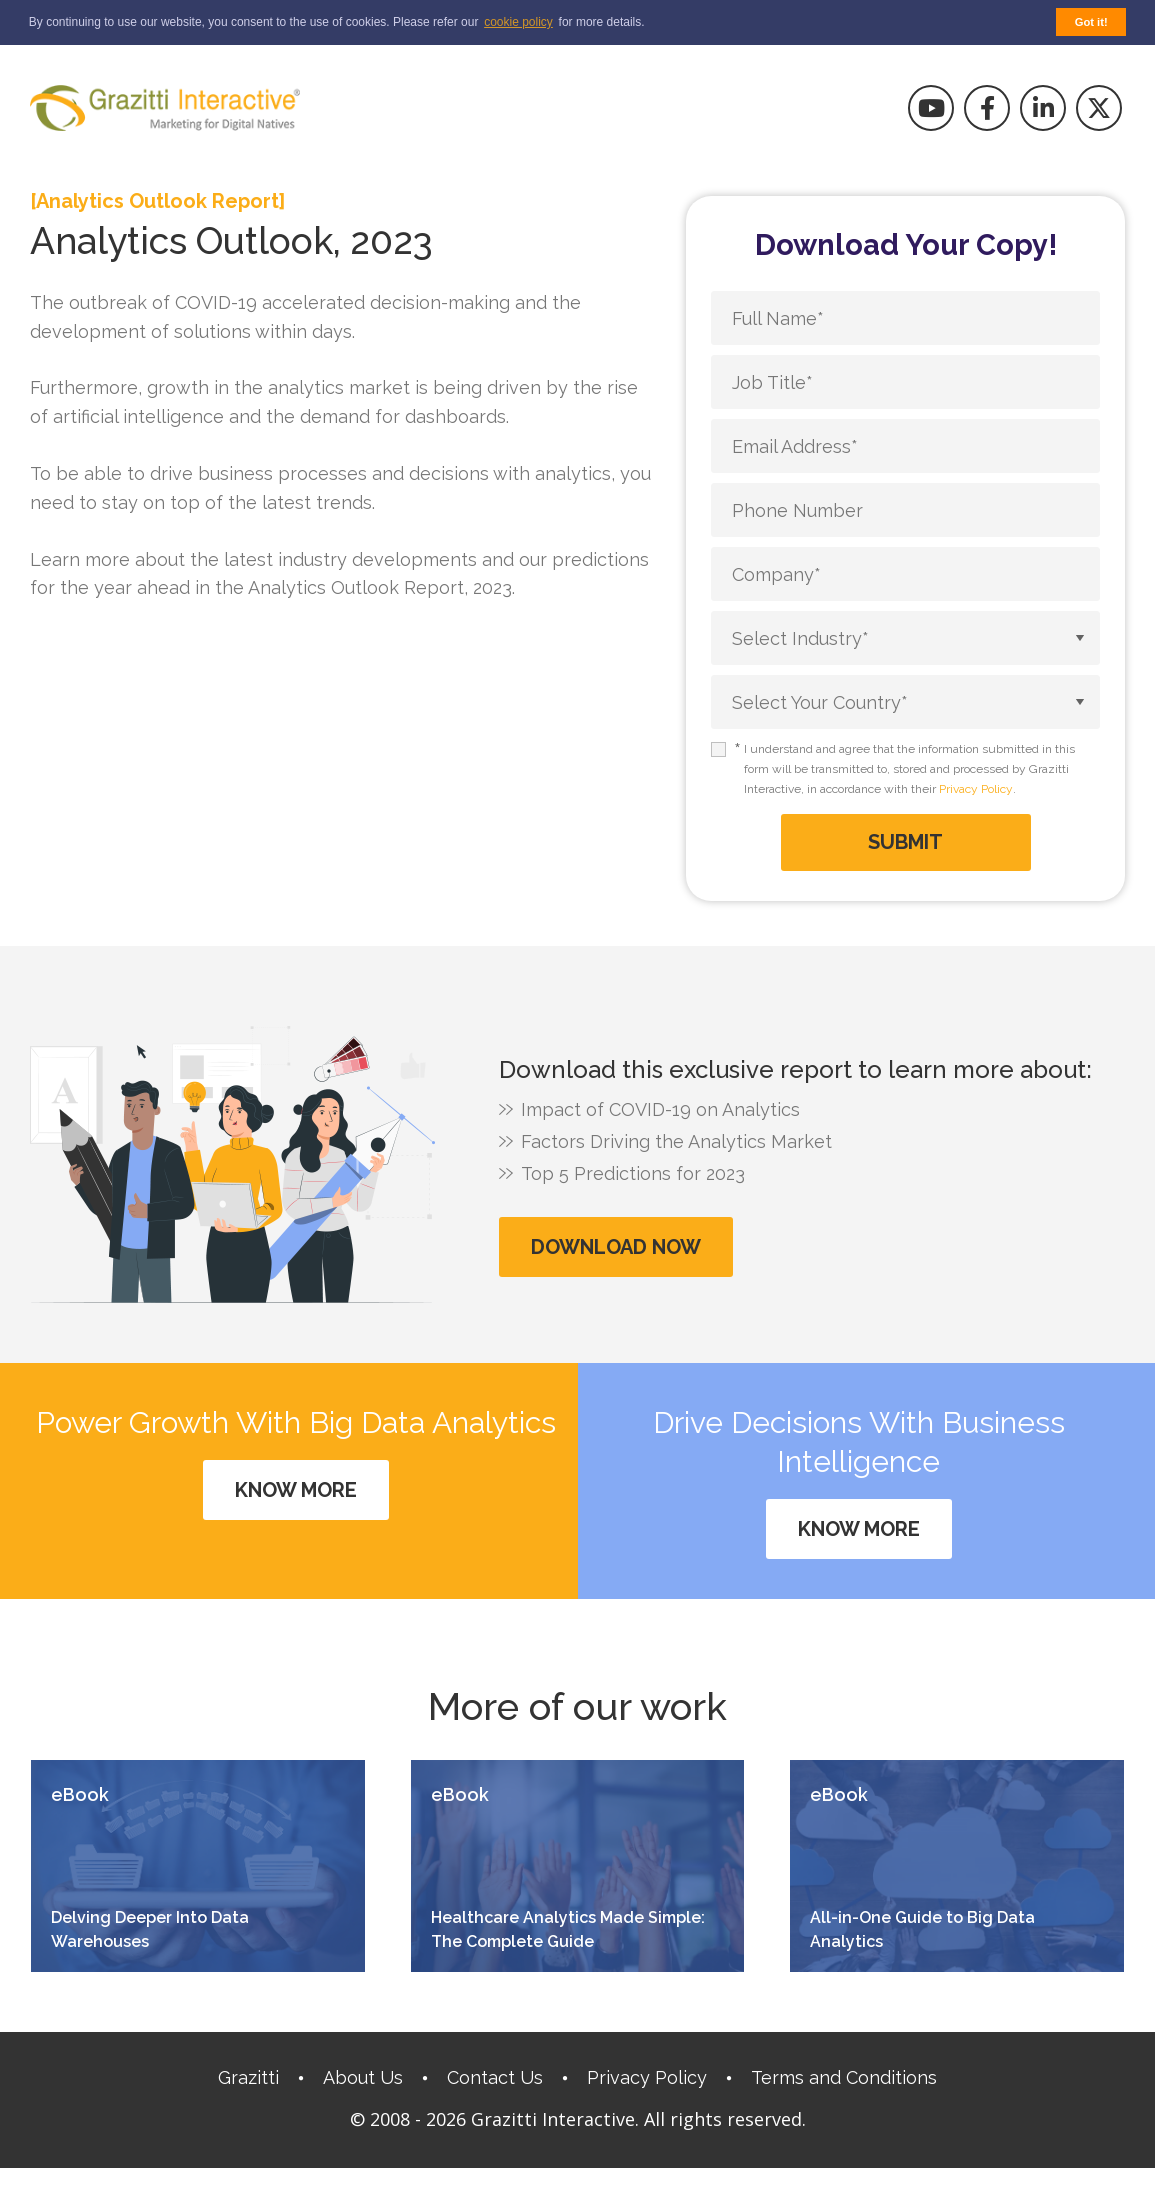  What do you see at coordinates (518, 22) in the screenshot?
I see `cookie policy [button]` at bounding box center [518, 22].